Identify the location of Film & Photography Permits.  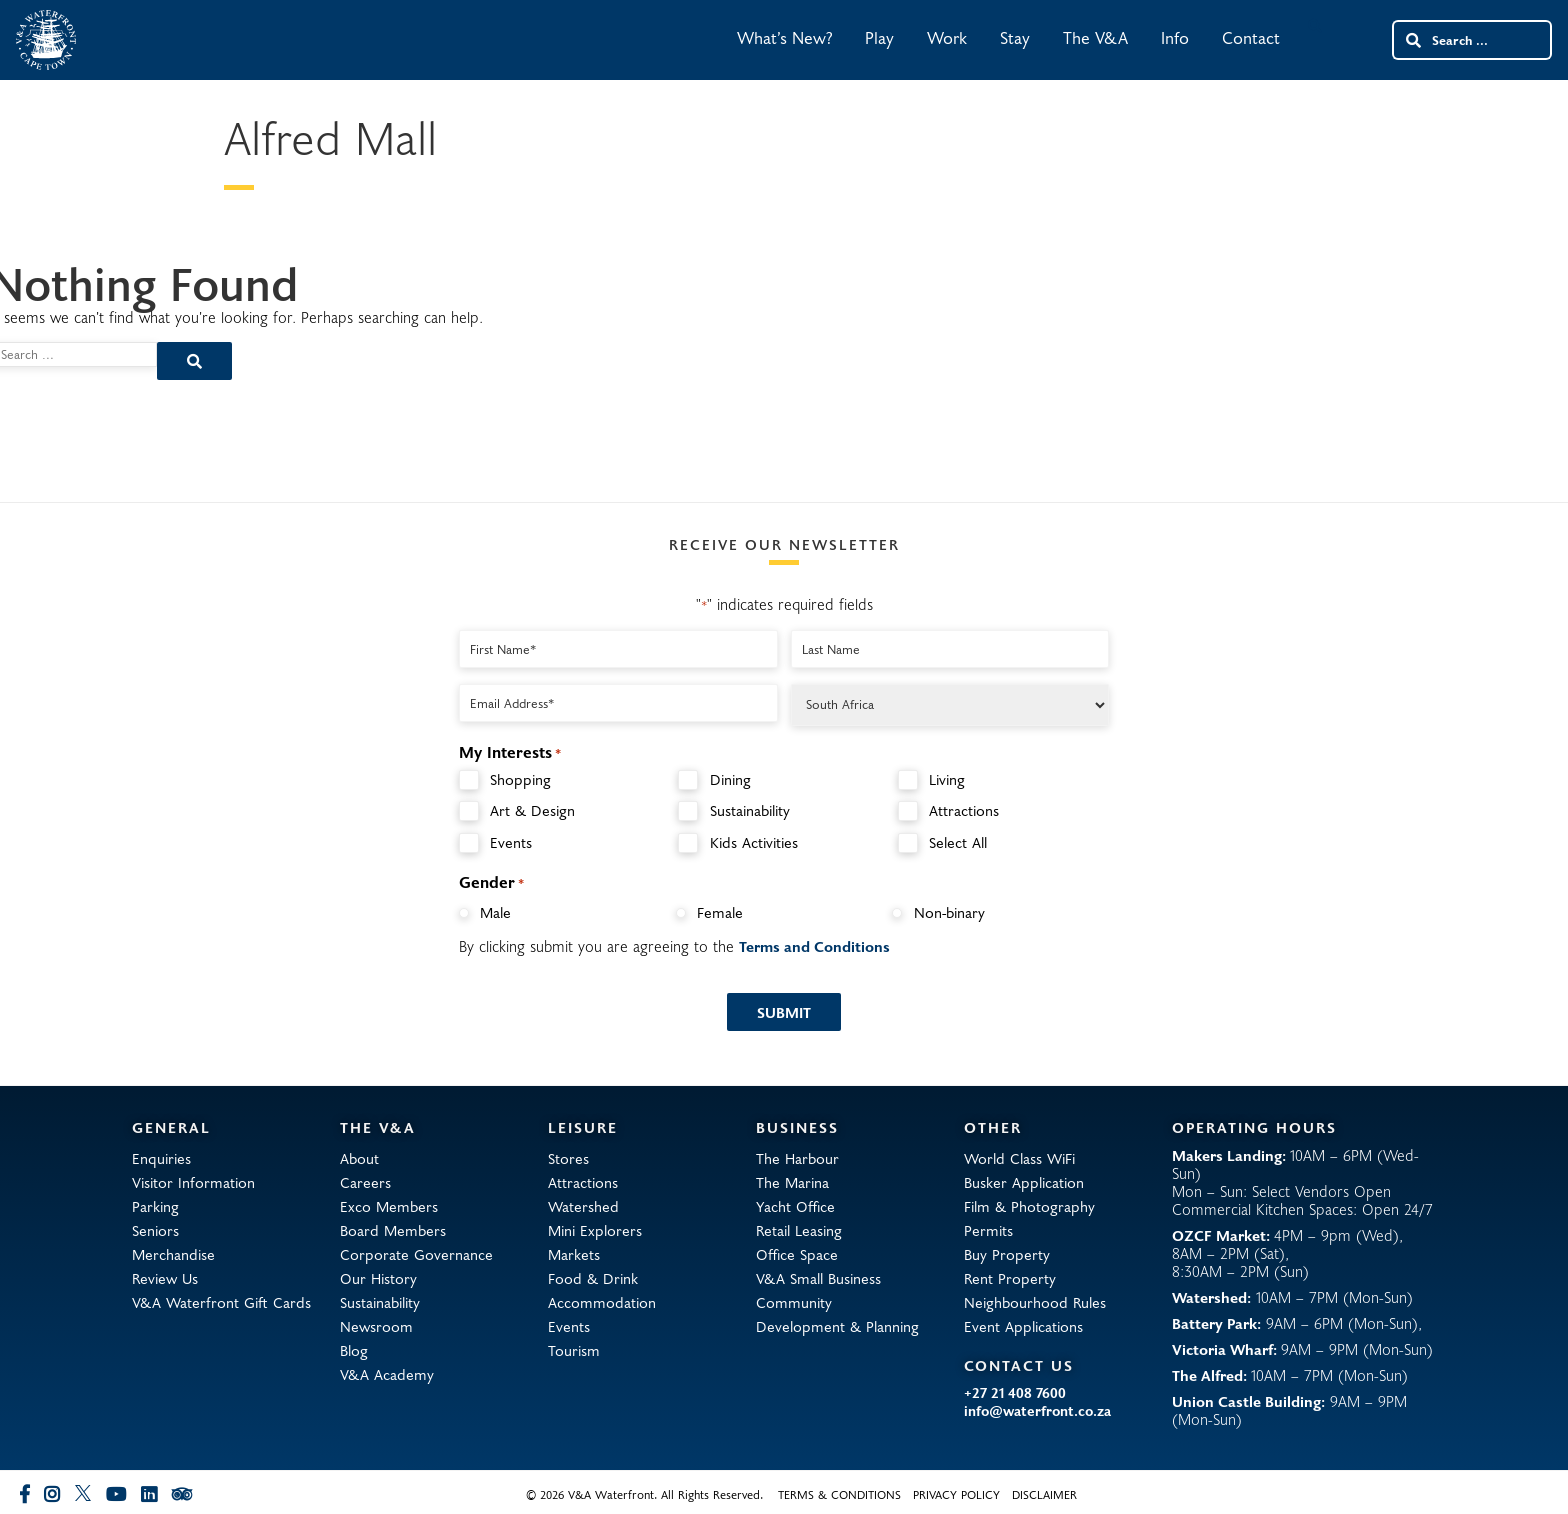
(1029, 1218).